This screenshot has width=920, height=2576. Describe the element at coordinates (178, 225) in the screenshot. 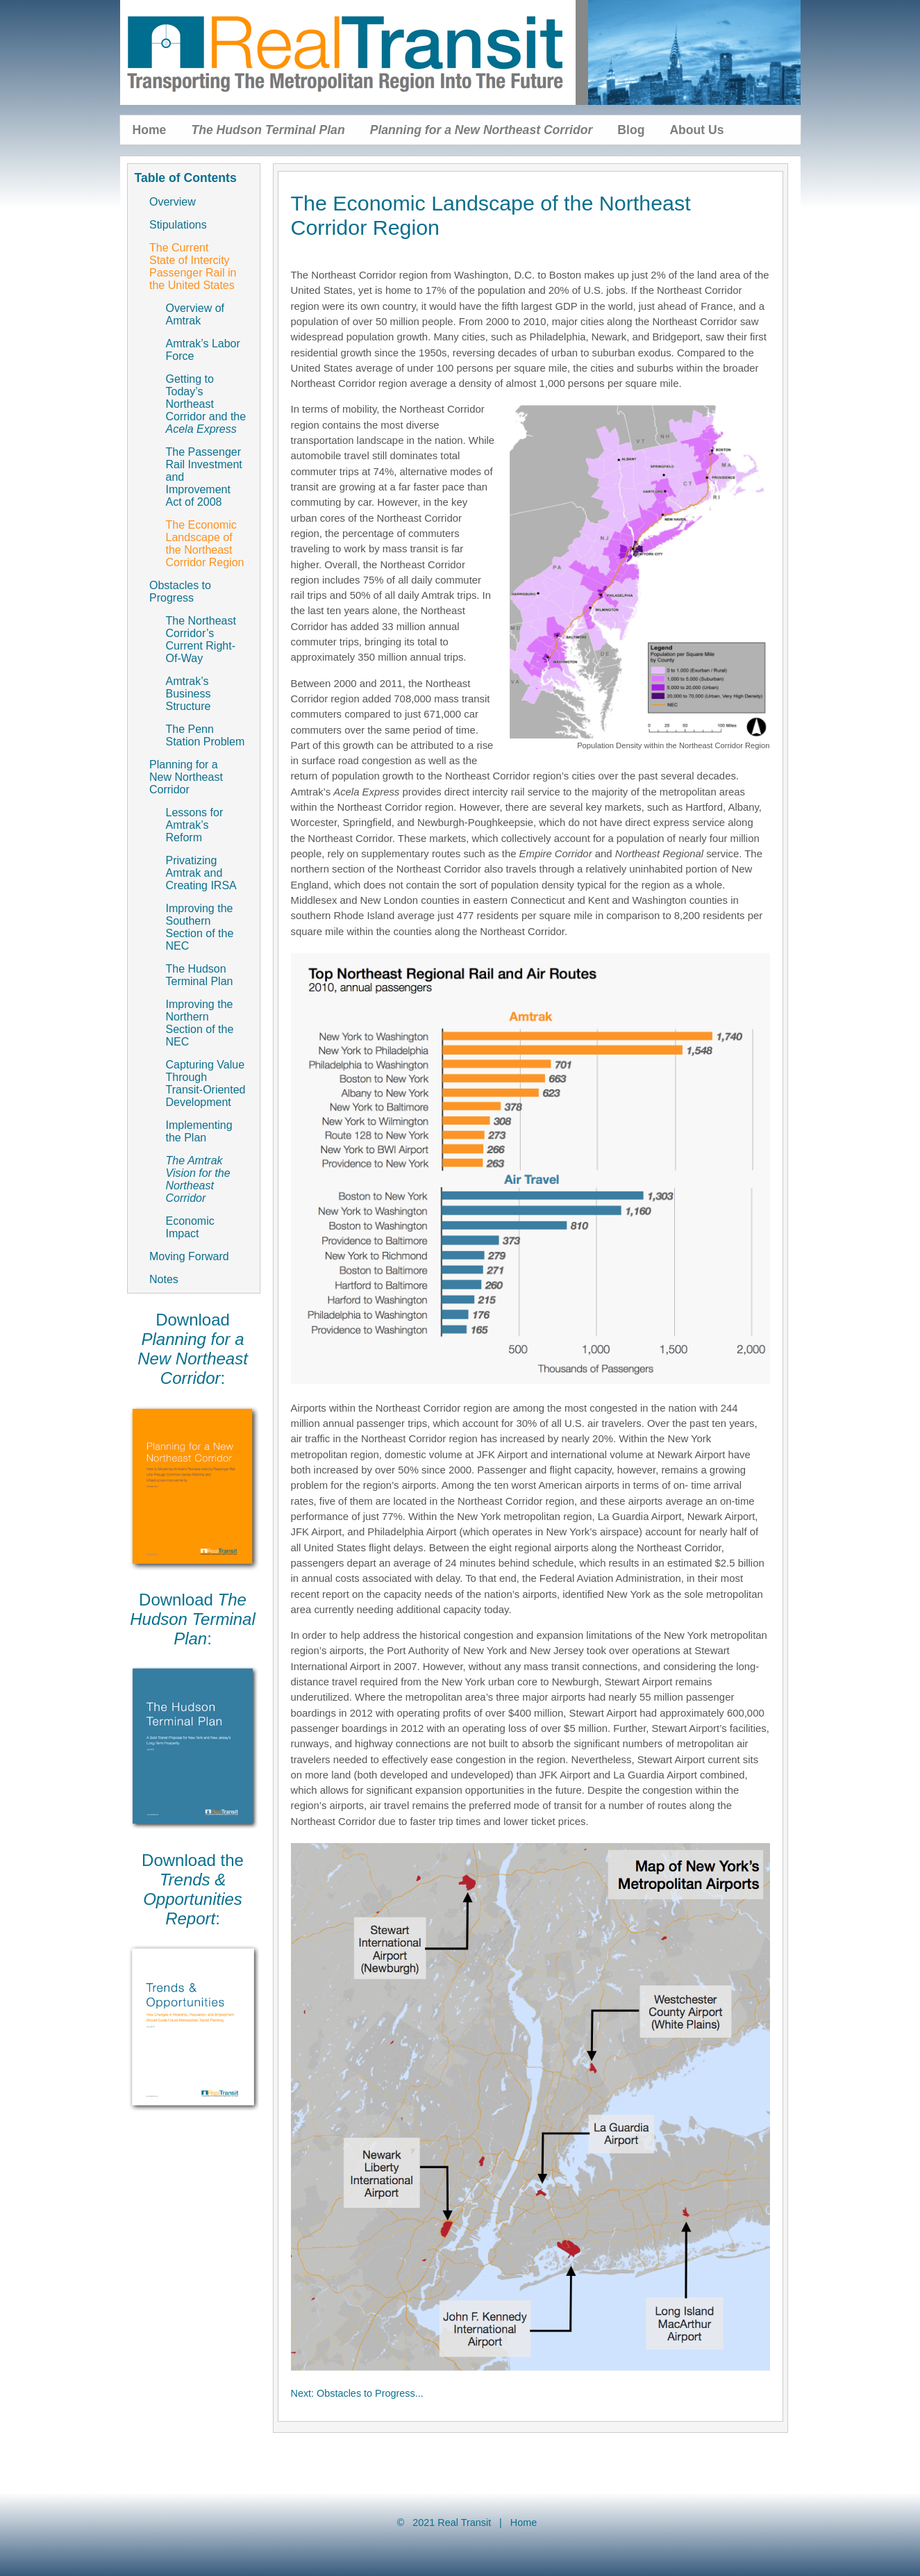

I see `Stipulations` at that location.